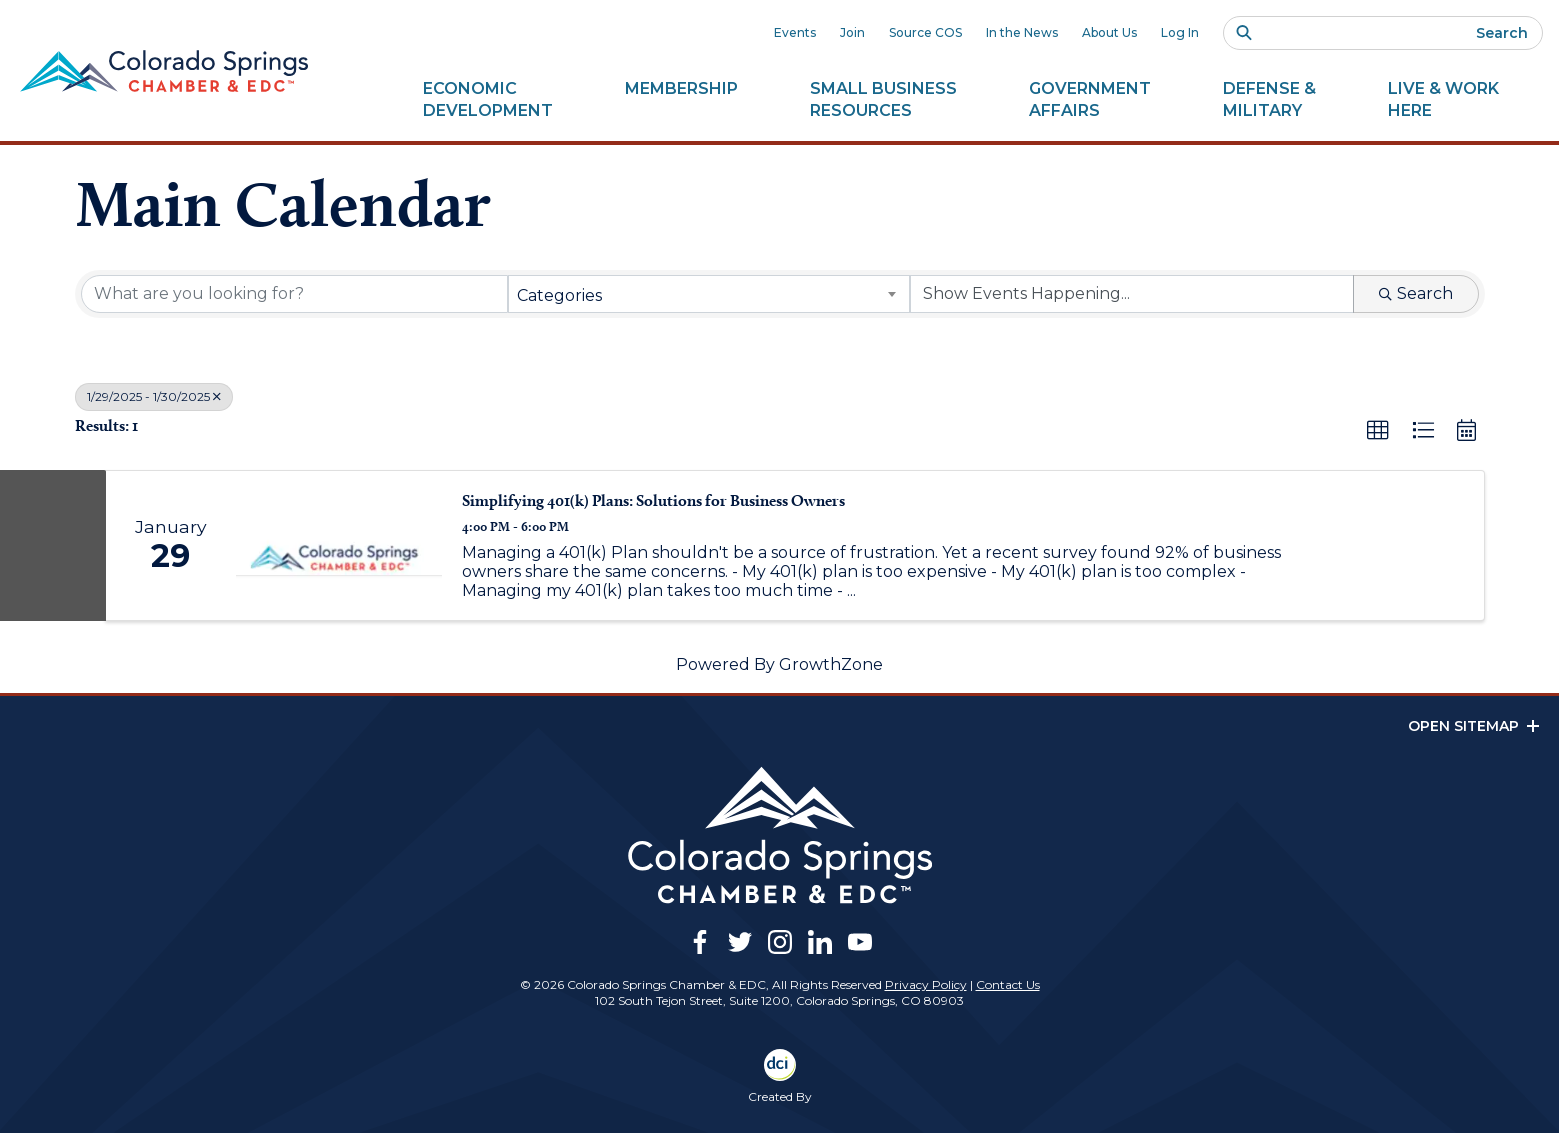 The height and width of the screenshot is (1133, 1559). Describe the element at coordinates (1022, 32) in the screenshot. I see `In the News` at that location.